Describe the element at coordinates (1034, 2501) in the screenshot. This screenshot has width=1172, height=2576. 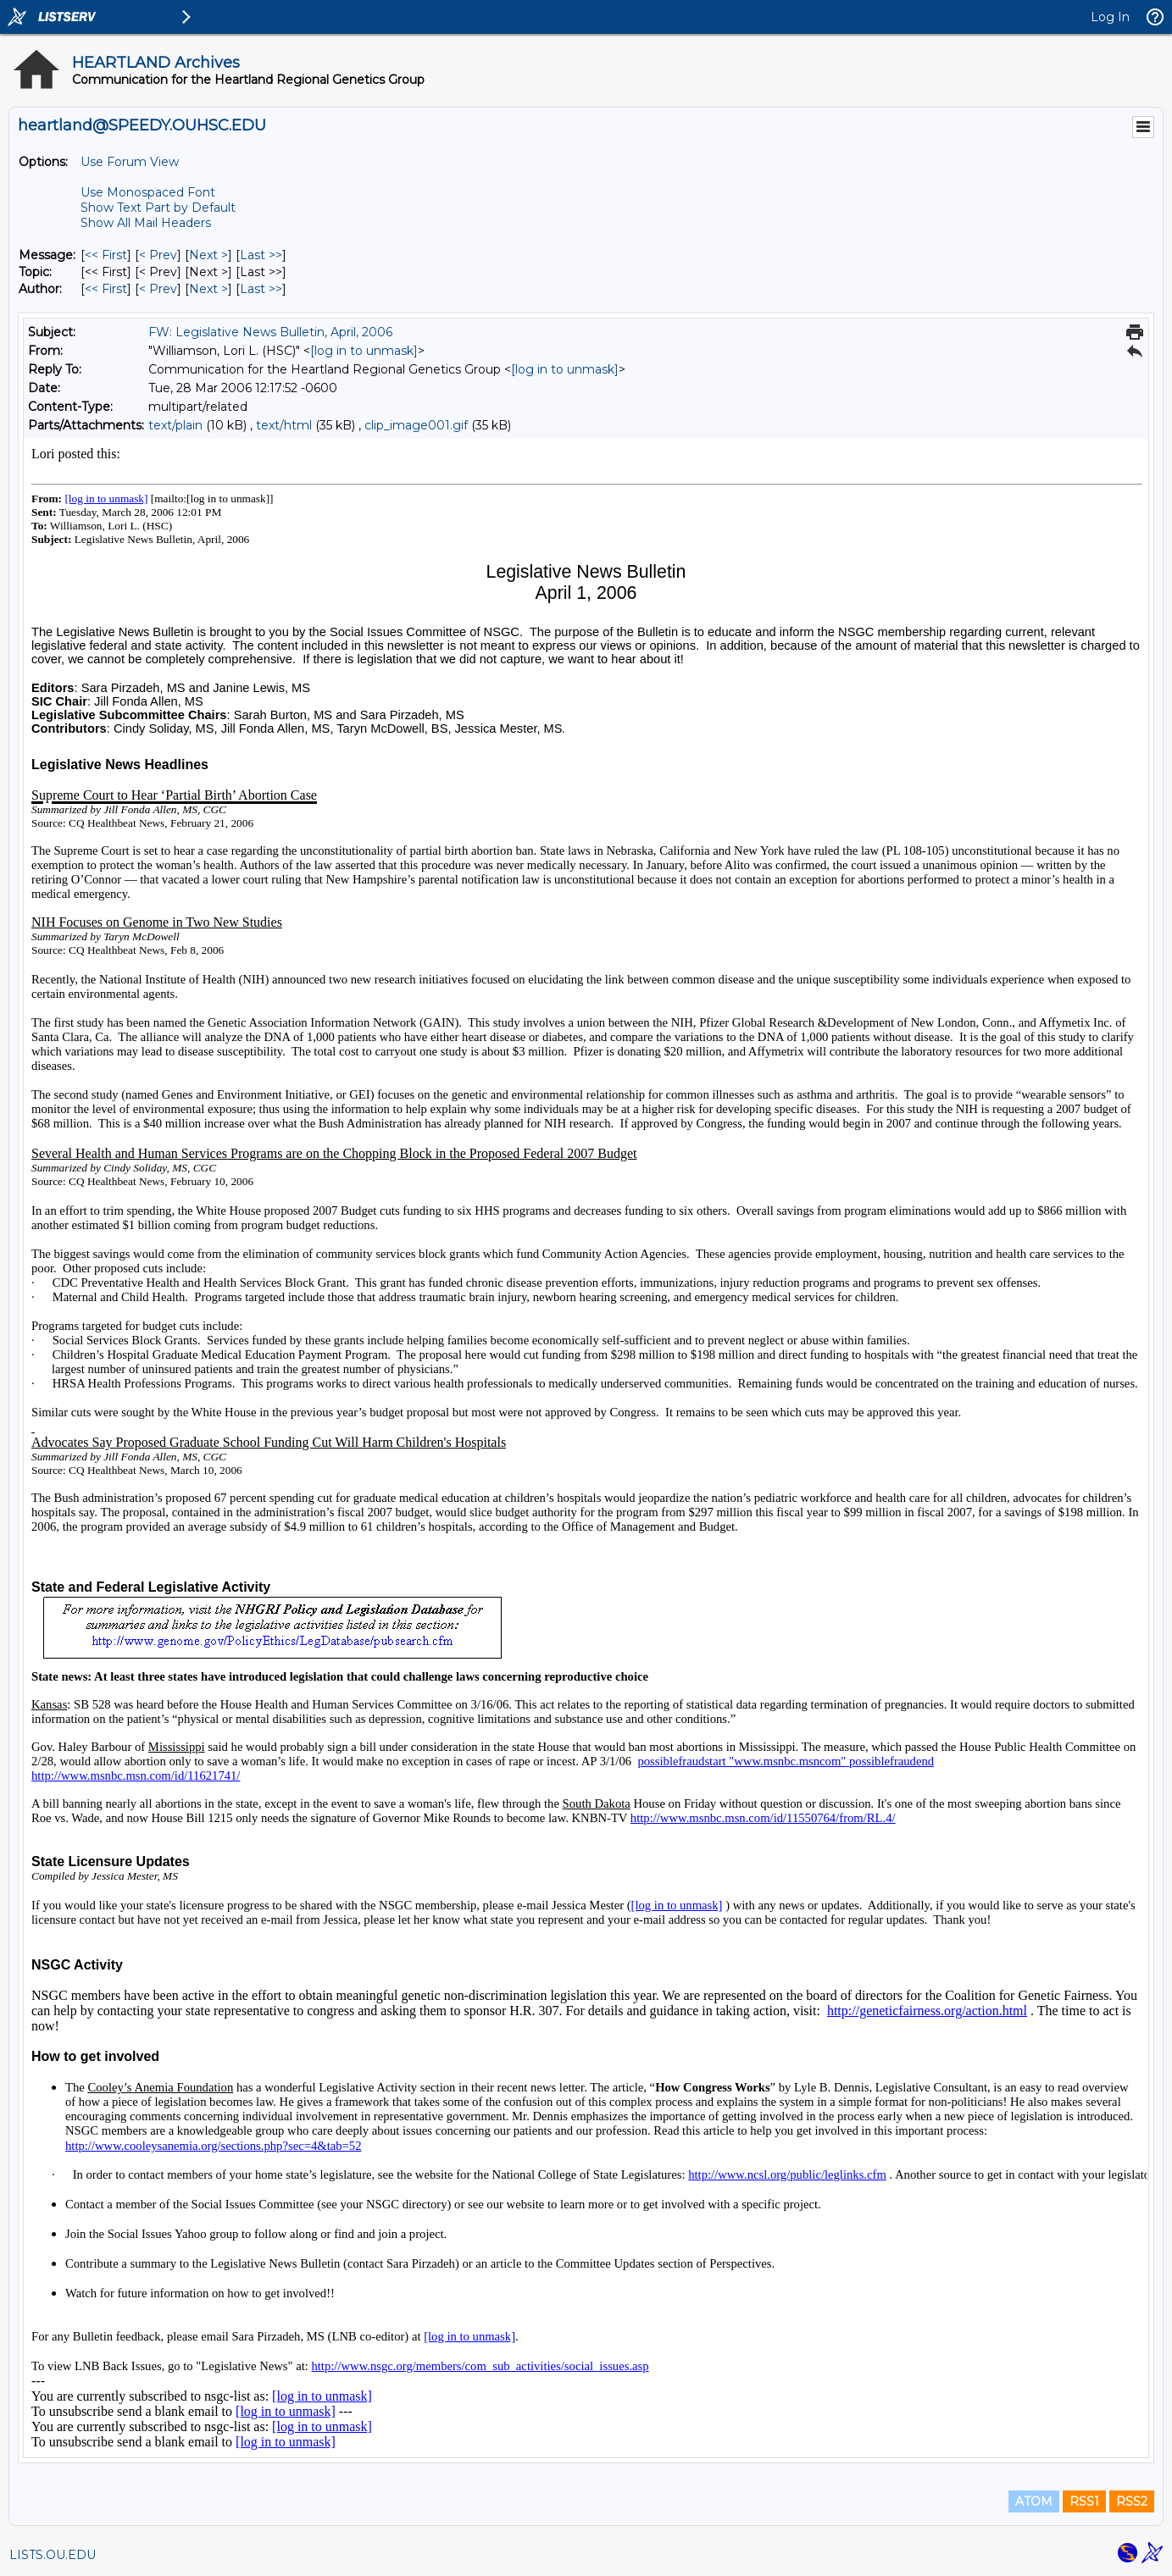
I see `ATOM` at that location.